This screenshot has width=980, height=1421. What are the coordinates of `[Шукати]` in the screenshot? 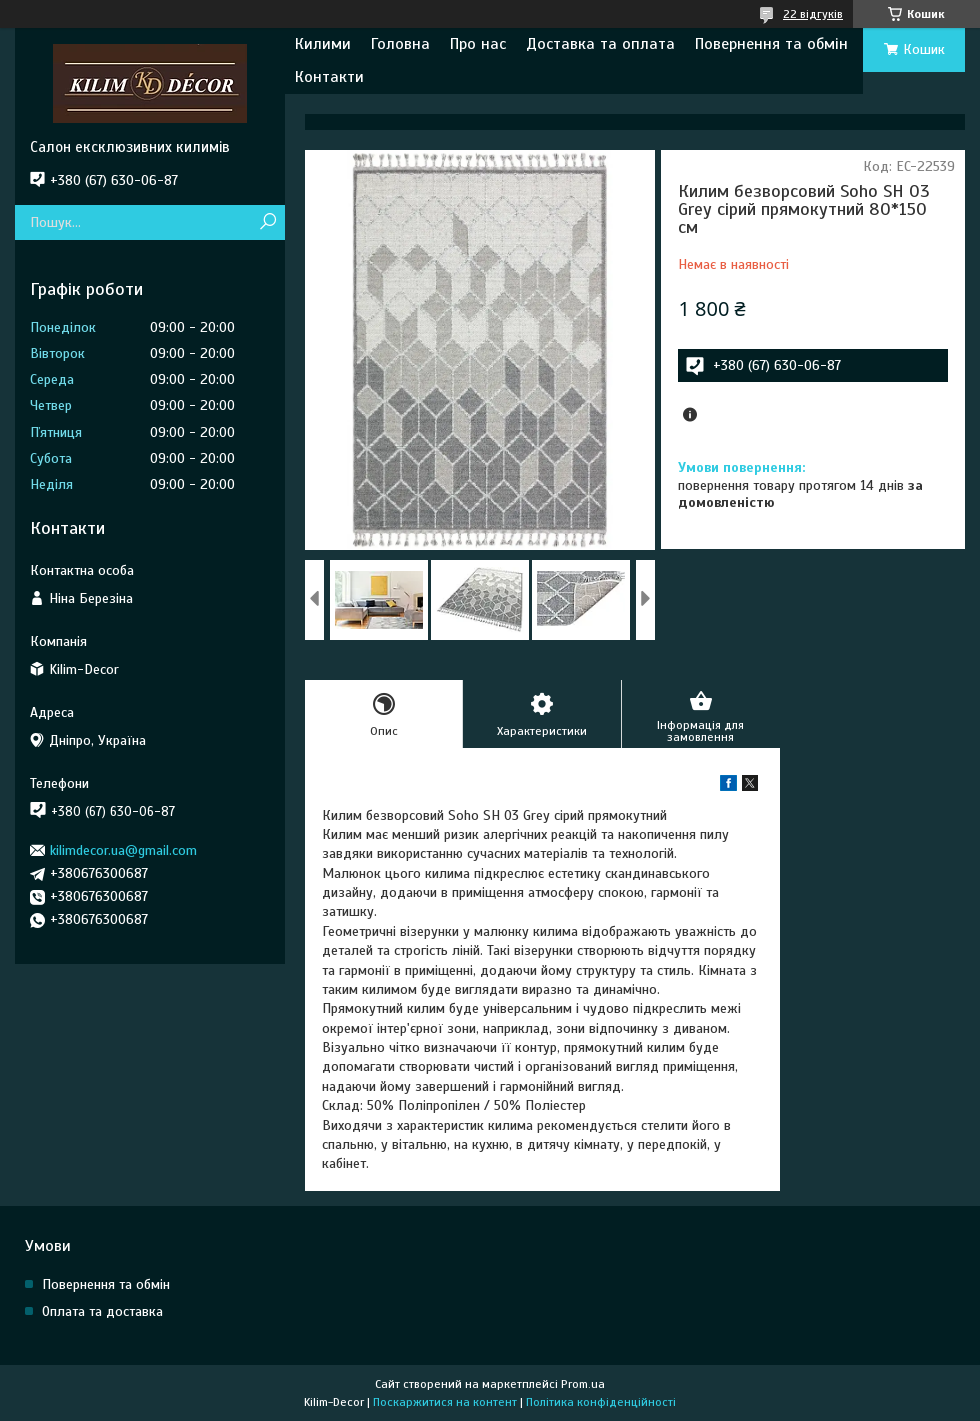 It's located at (267, 222).